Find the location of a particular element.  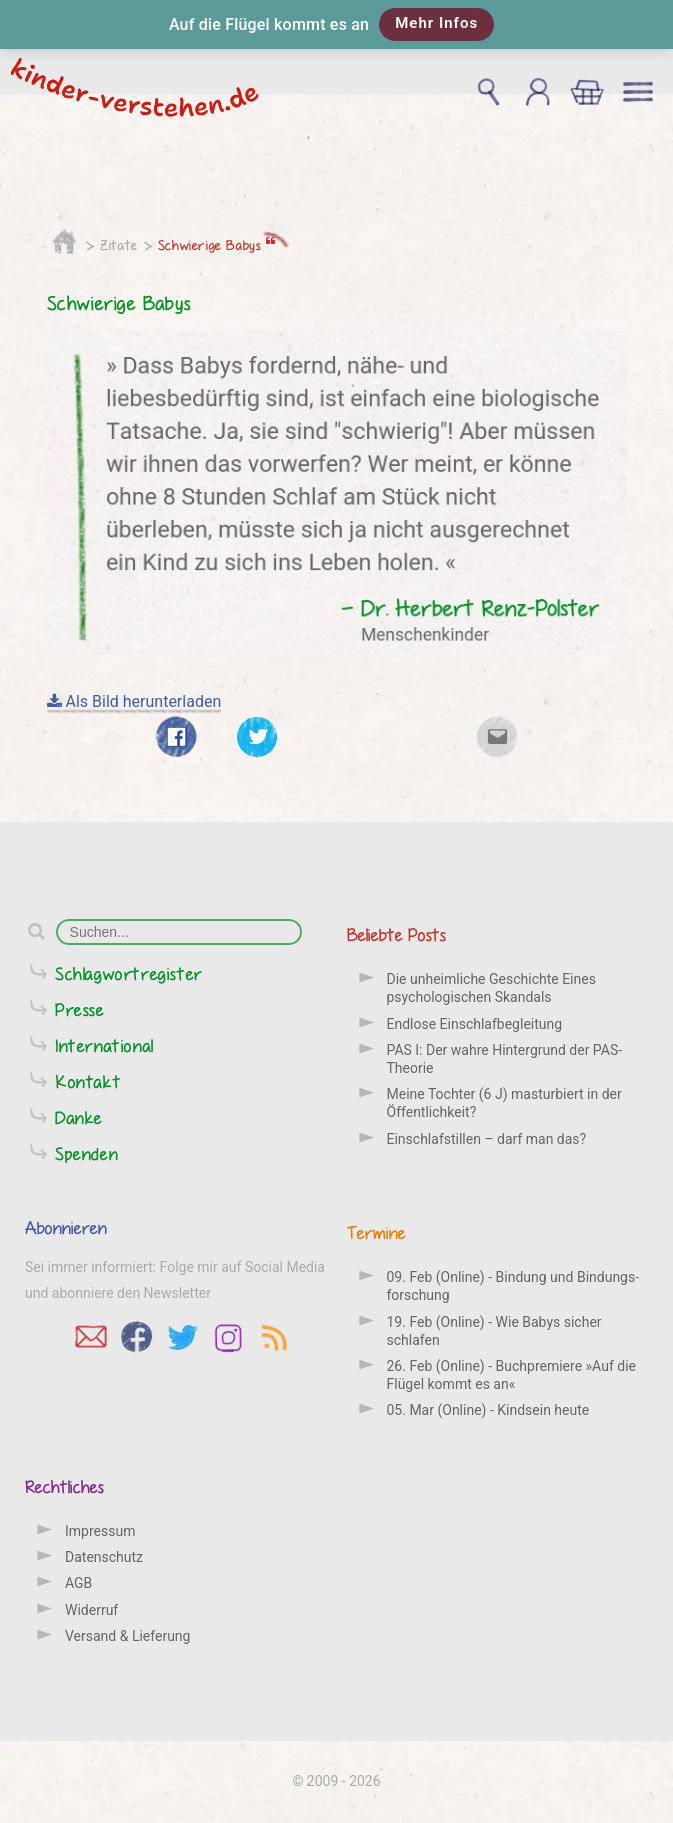

Datenschutz is located at coordinates (104, 1557).